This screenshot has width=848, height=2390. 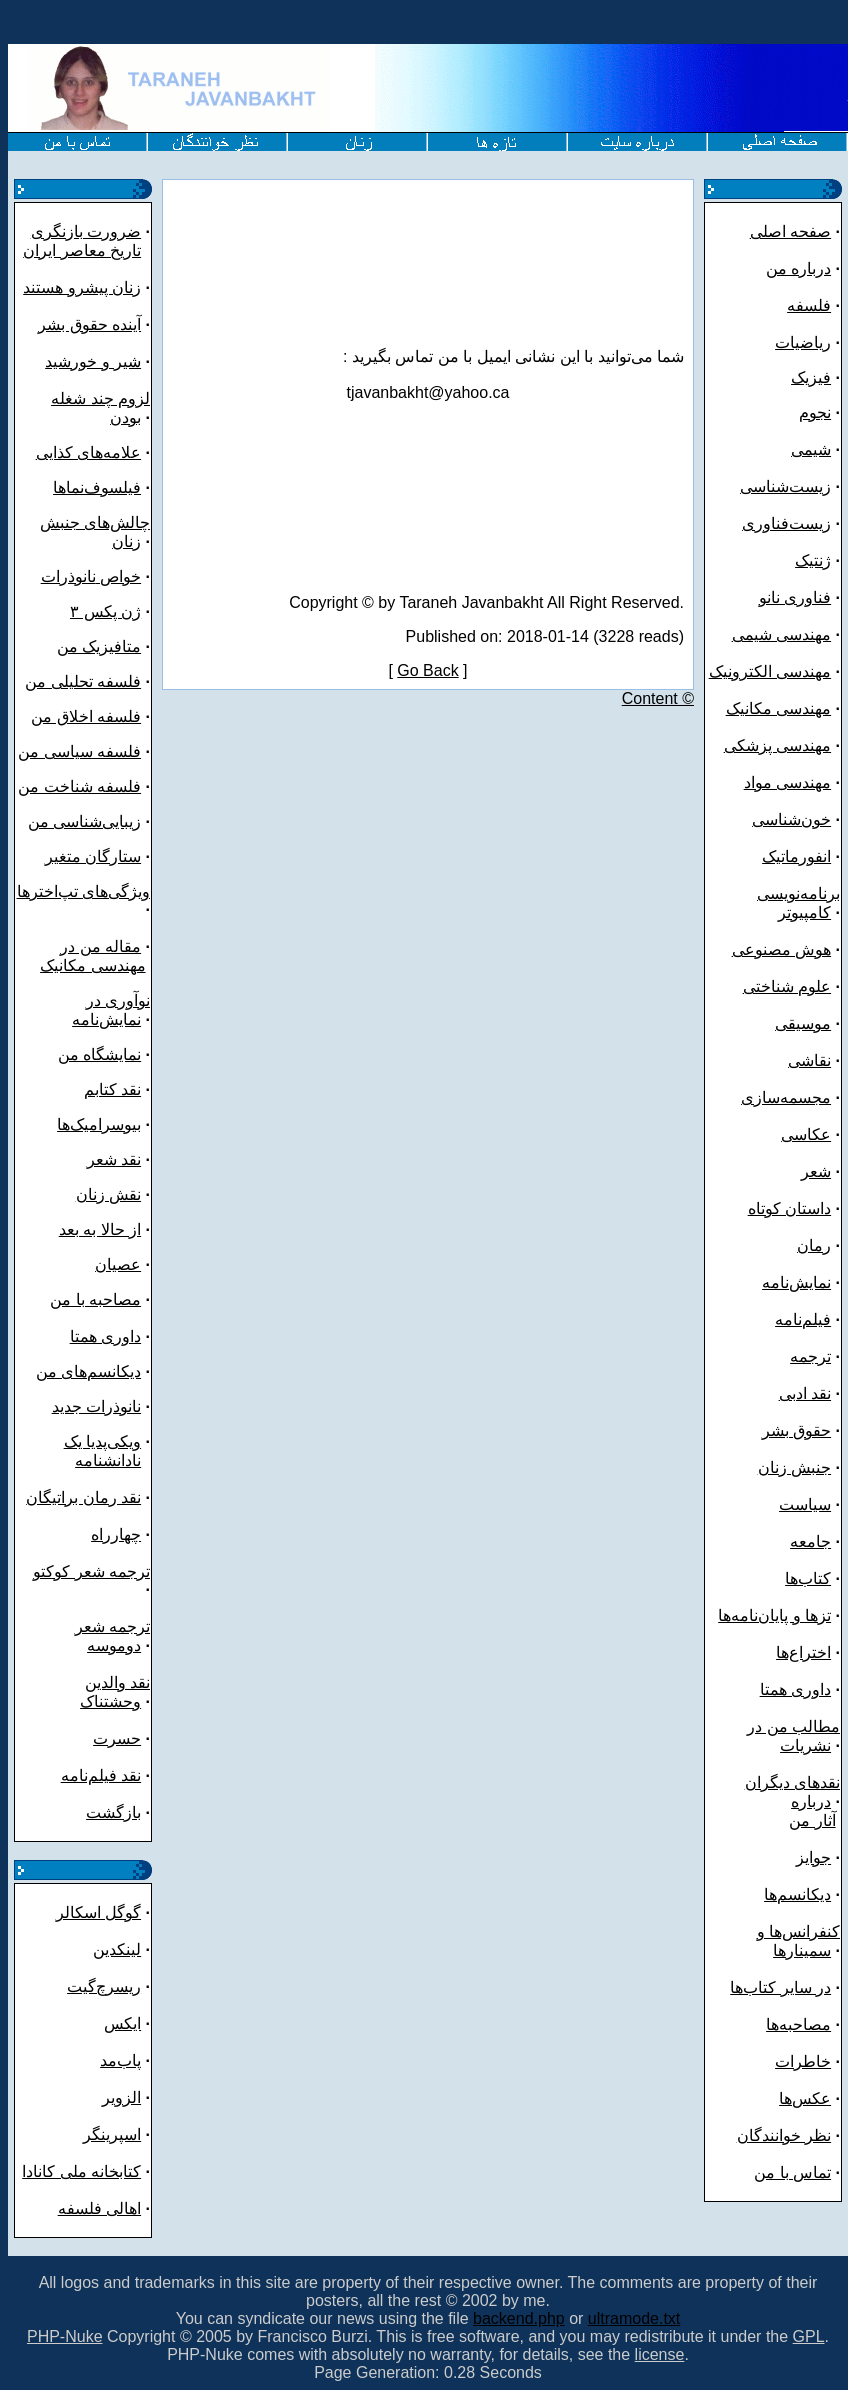 I want to click on آثار من, so click(x=812, y=1820).